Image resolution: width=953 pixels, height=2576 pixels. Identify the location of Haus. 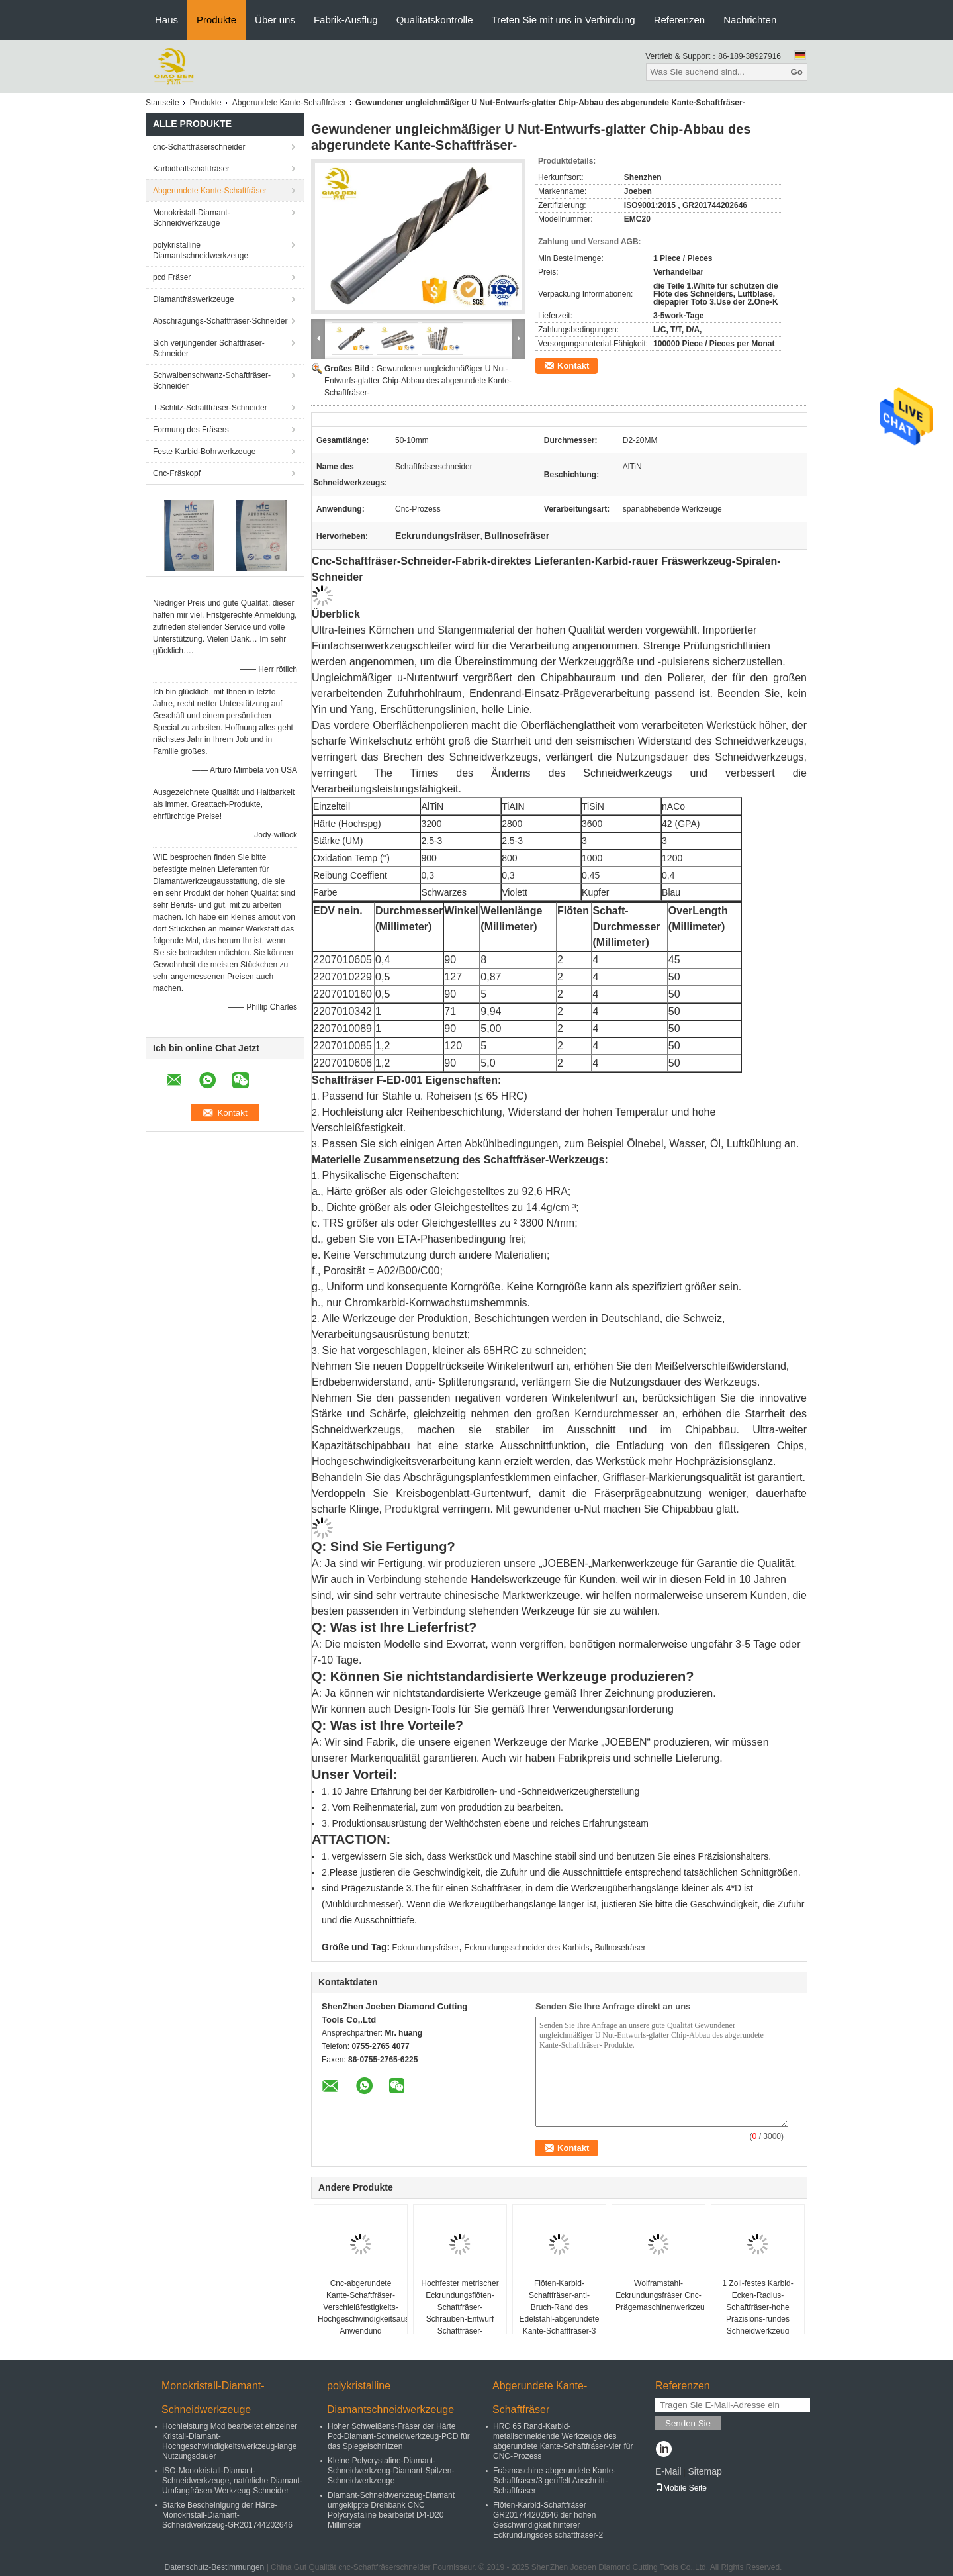
(166, 19).